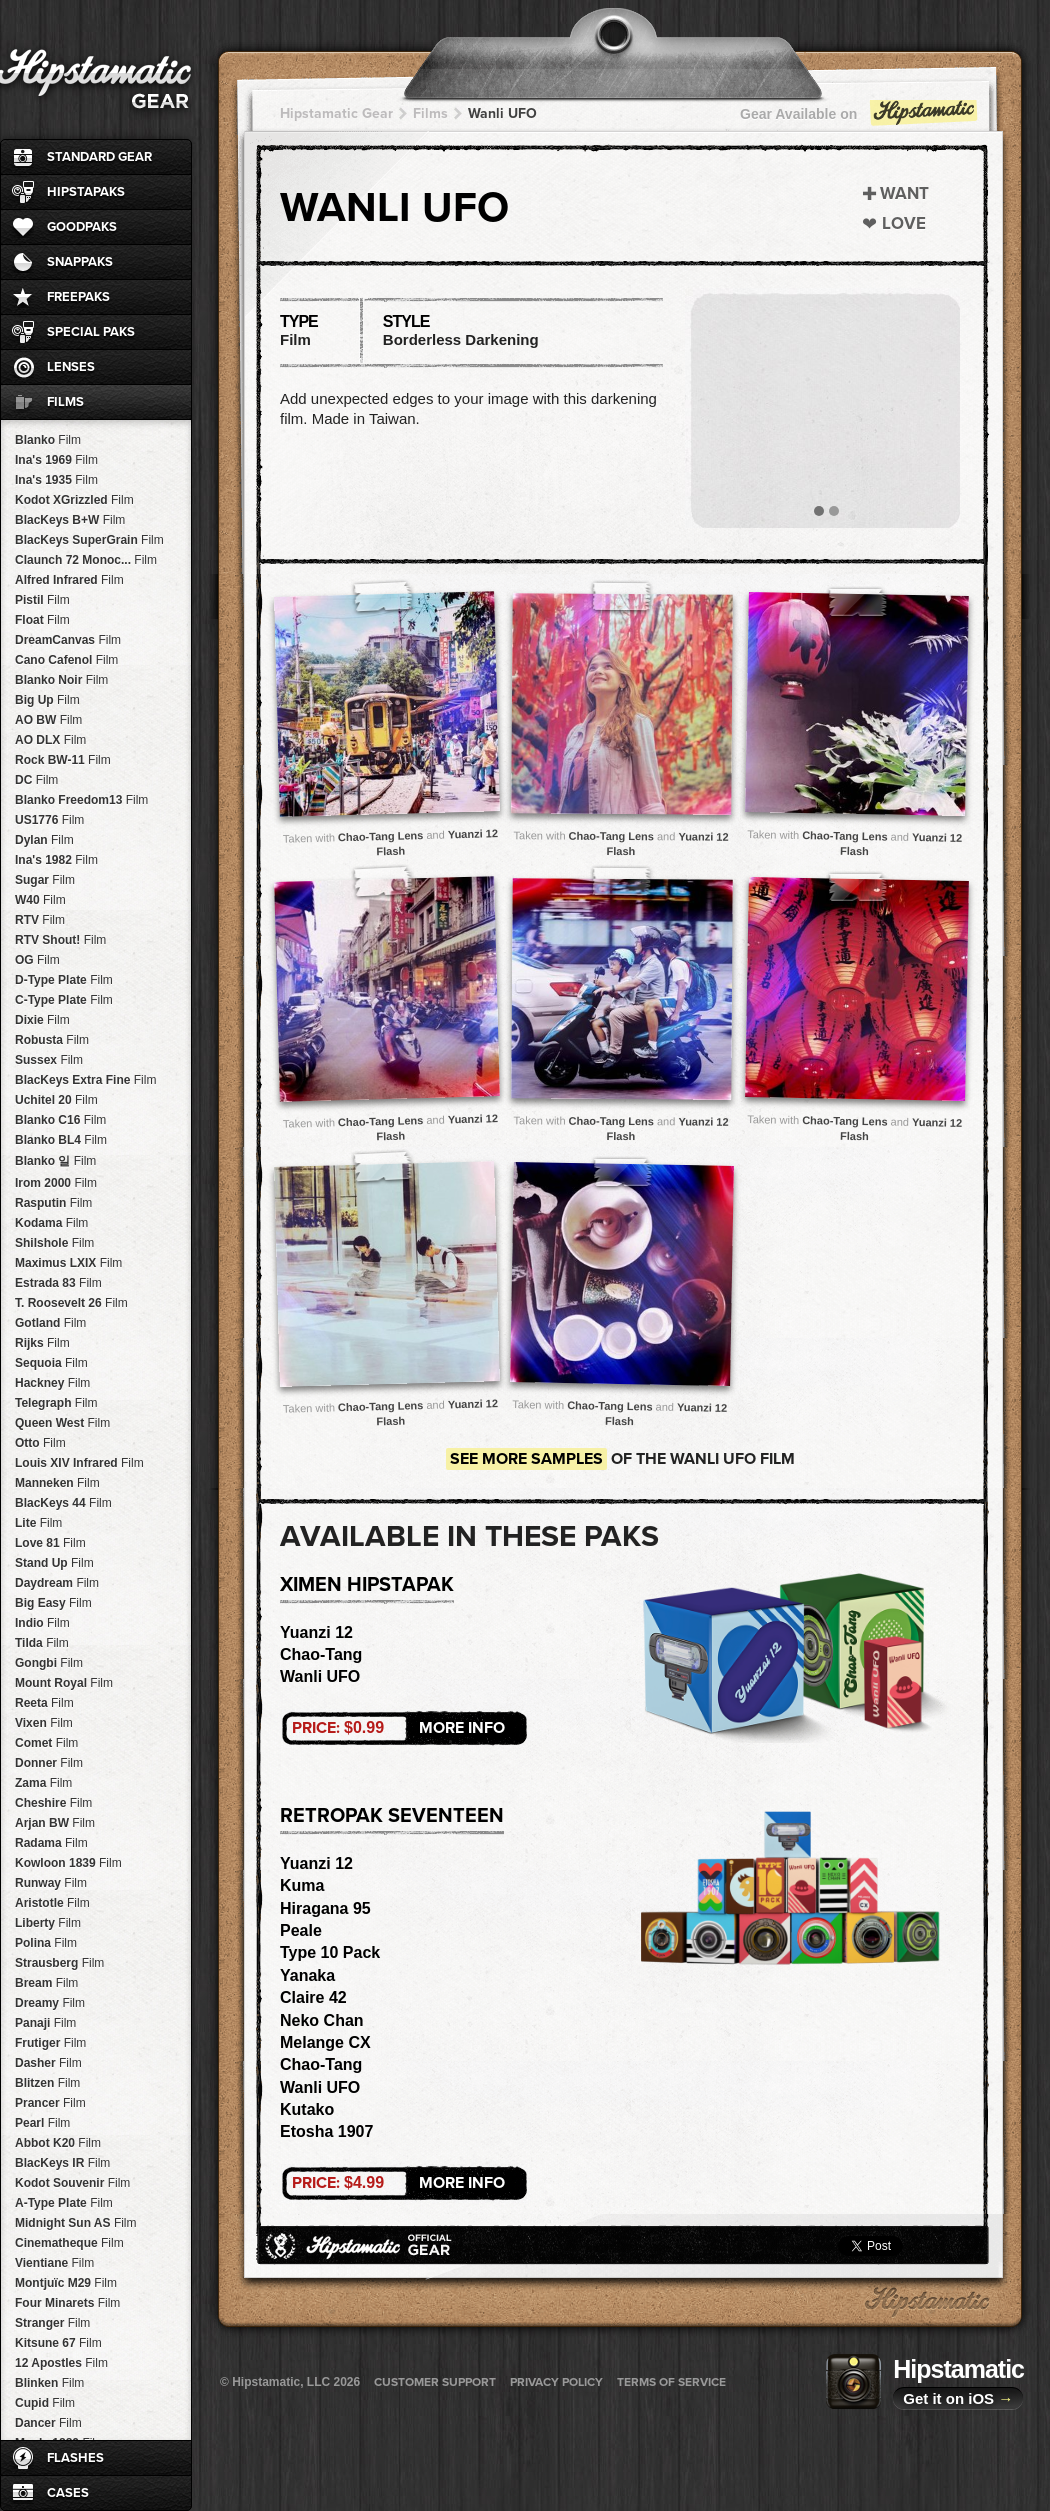 This screenshot has height=2511, width=1050. What do you see at coordinates (47, 2083) in the screenshot?
I see `Blitzen` at bounding box center [47, 2083].